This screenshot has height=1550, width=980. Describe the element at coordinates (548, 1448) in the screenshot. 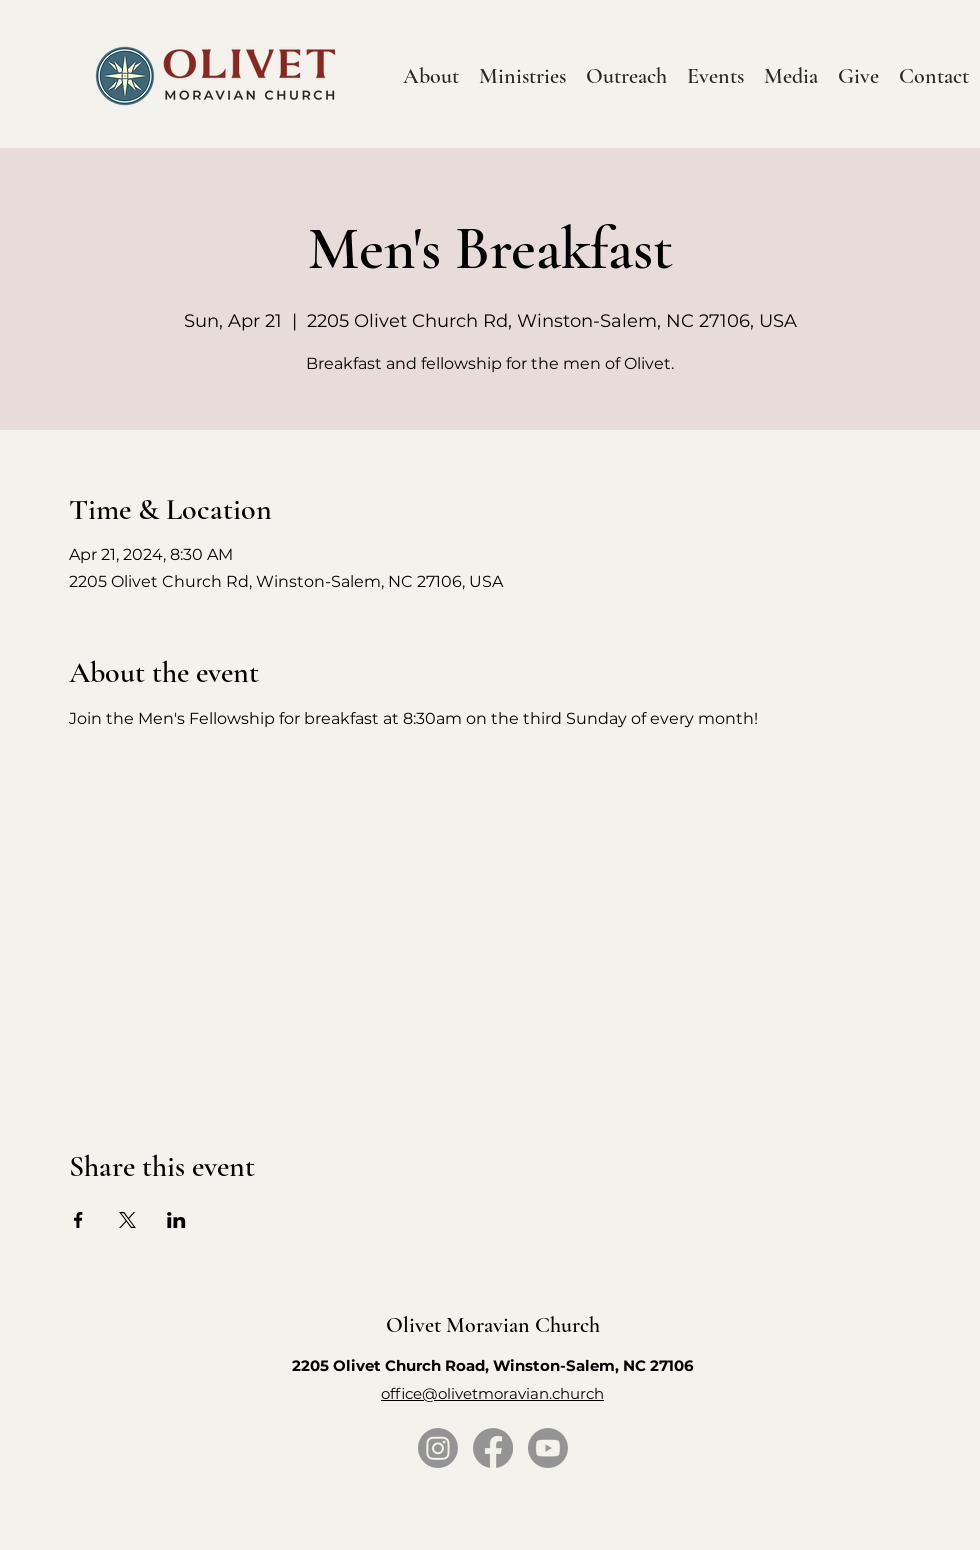

I see `[Youtube]` at that location.